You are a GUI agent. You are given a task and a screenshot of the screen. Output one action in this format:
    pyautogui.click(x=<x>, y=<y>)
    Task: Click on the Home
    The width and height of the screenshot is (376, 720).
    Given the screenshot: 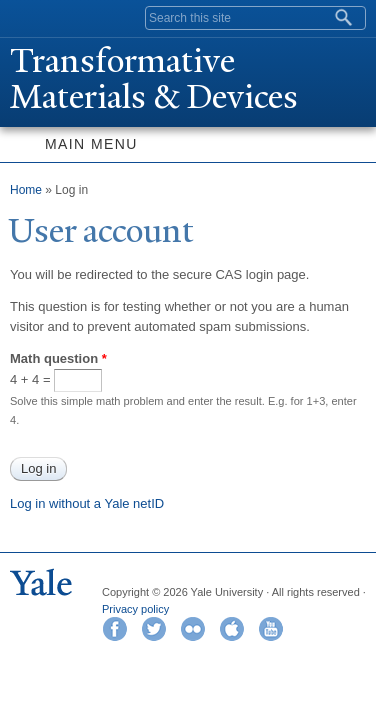 What is the action you would take?
    pyautogui.click(x=26, y=190)
    